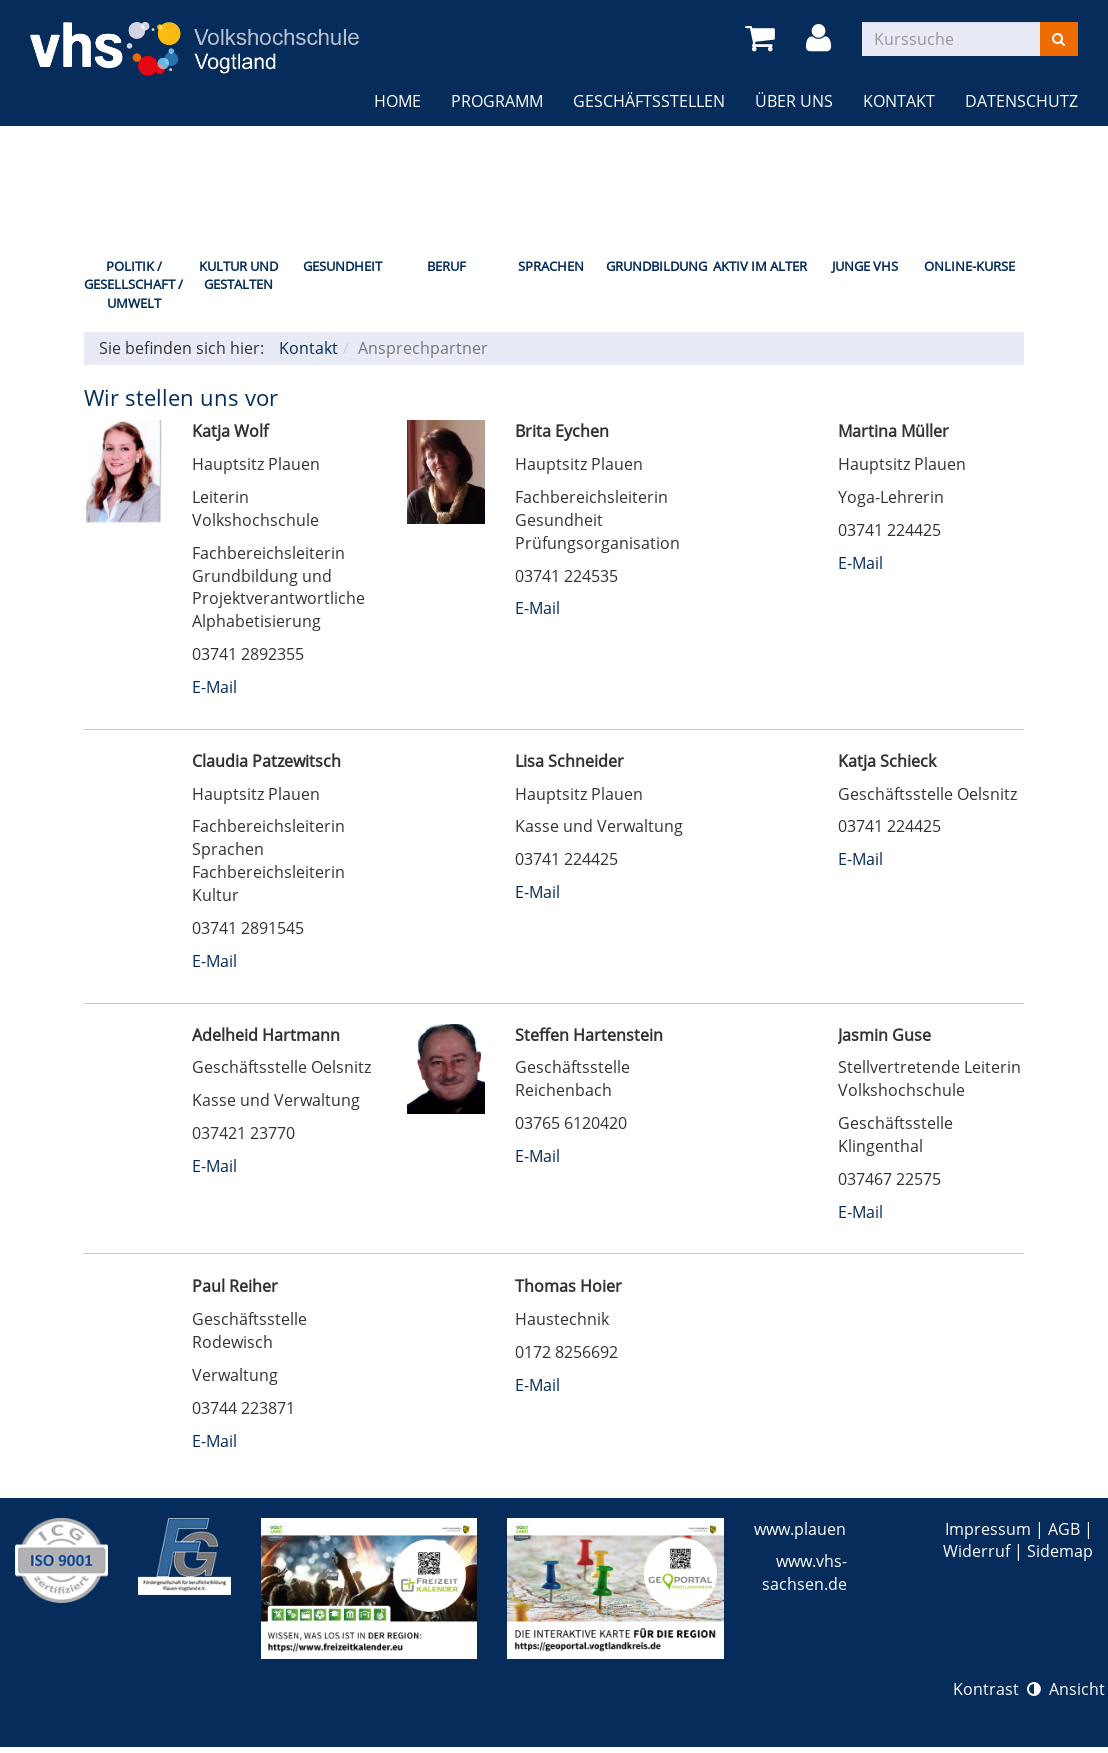 This screenshot has width=1108, height=1753. I want to click on Impressum, so click(988, 1529).